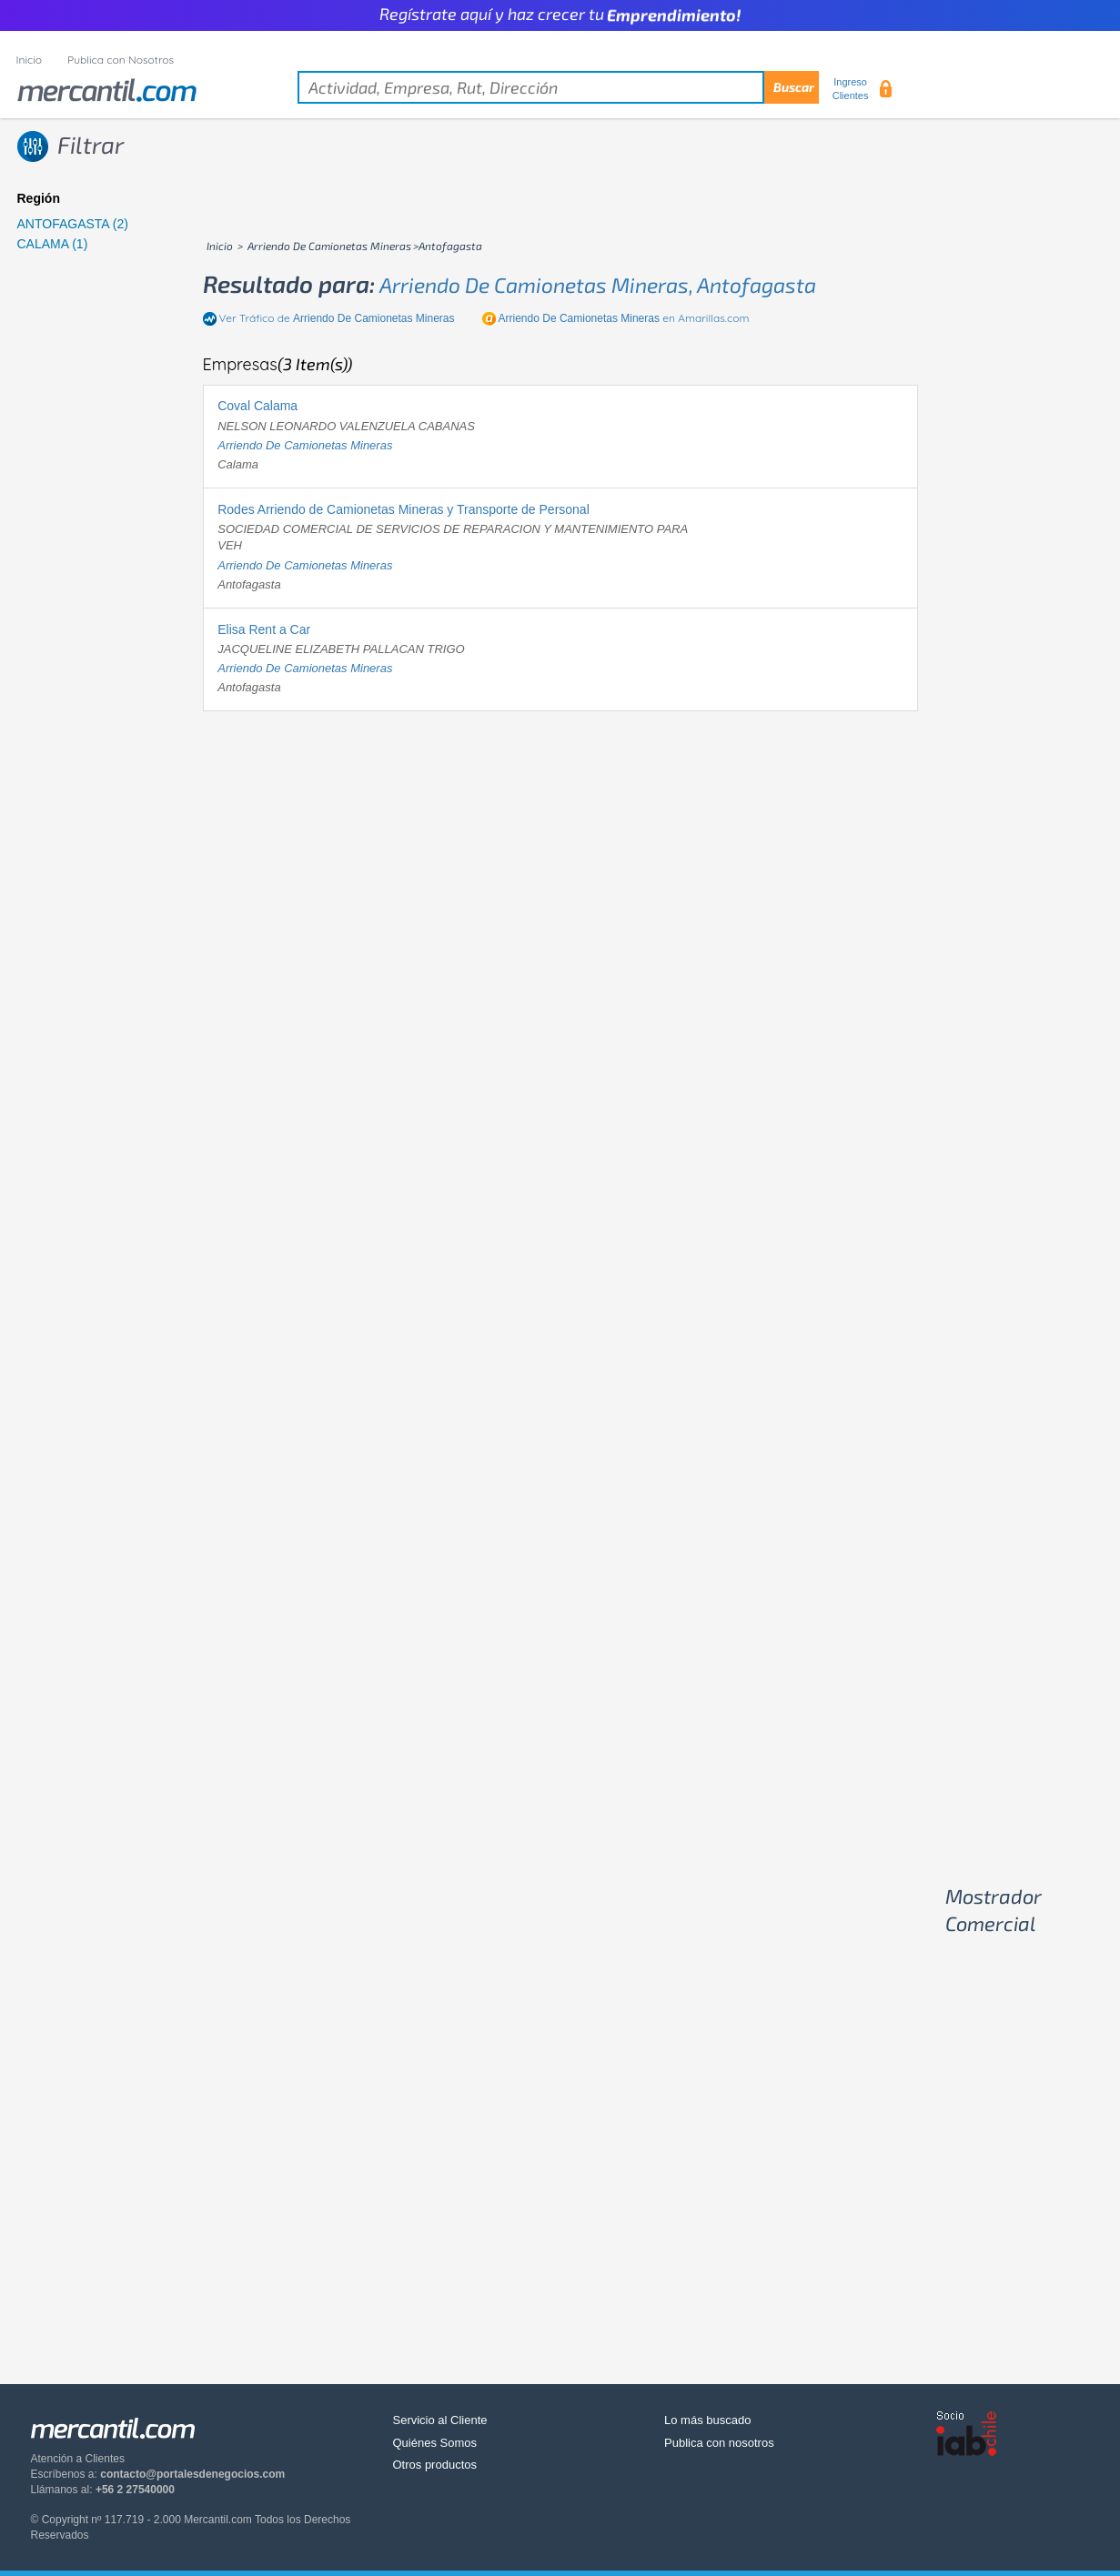  Describe the element at coordinates (337, 318) in the screenshot. I see `Ver Tráfico de` at that location.